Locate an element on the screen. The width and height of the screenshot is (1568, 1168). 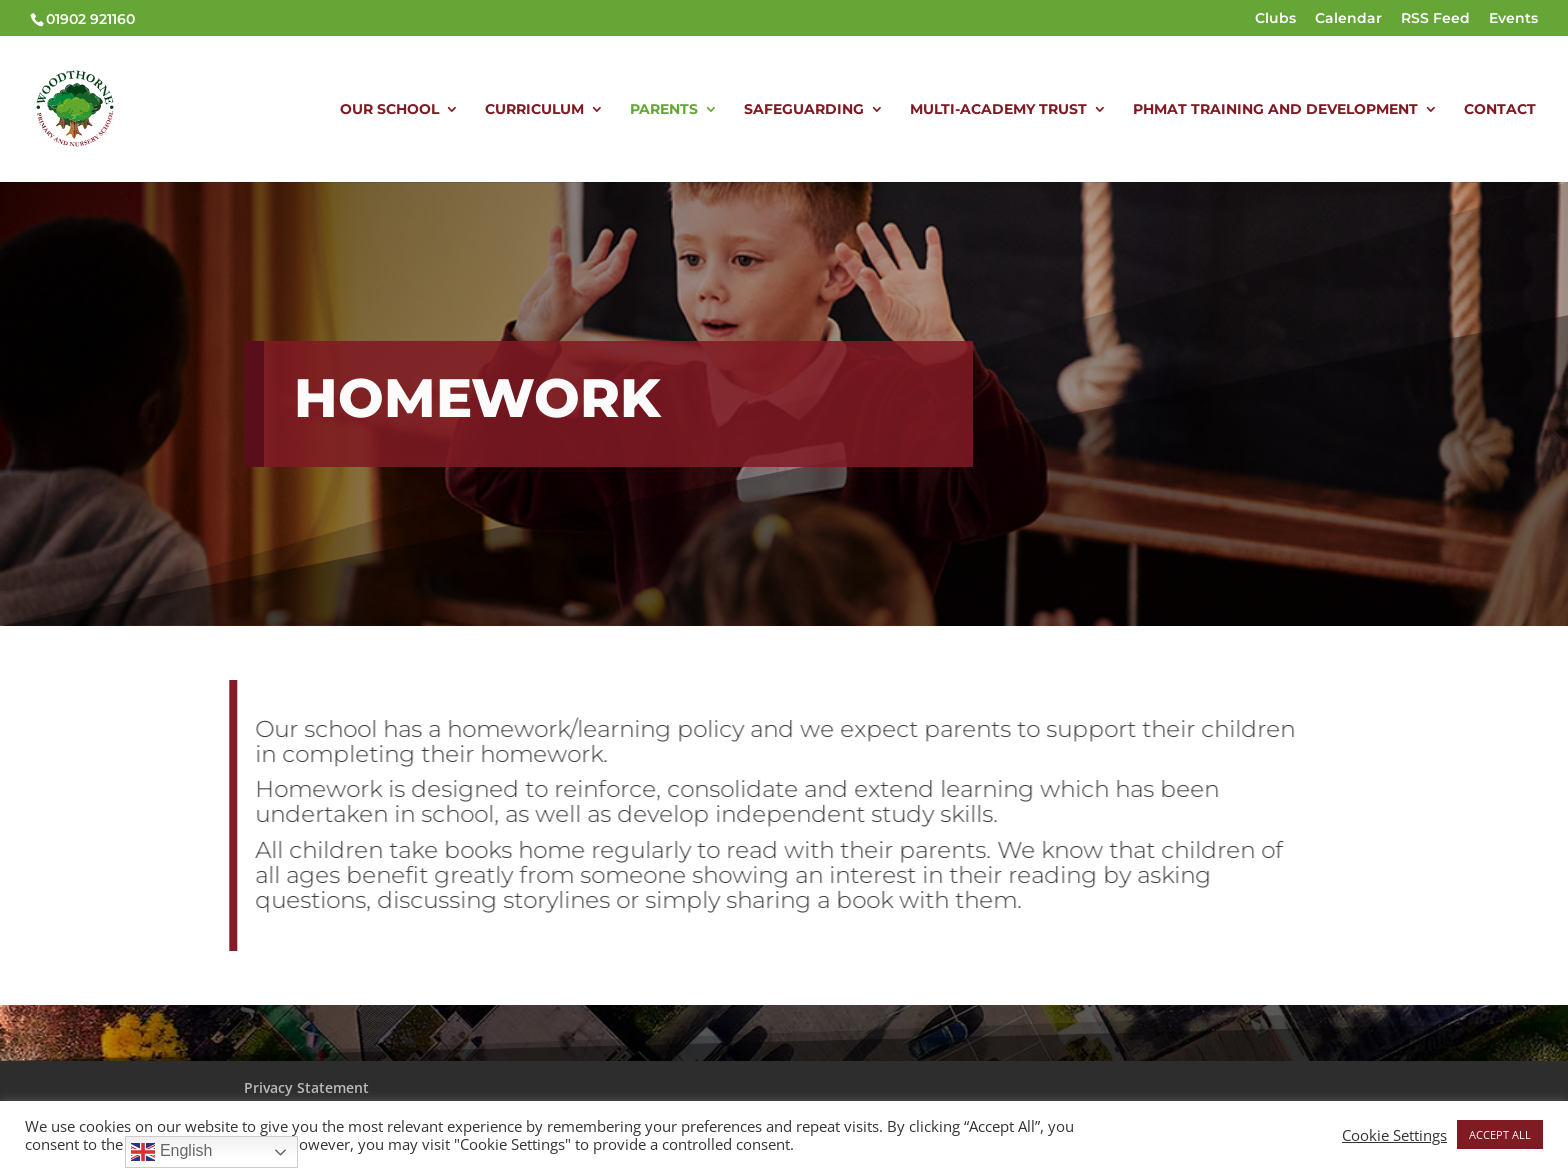
Privacy Statement is located at coordinates (306, 1087).